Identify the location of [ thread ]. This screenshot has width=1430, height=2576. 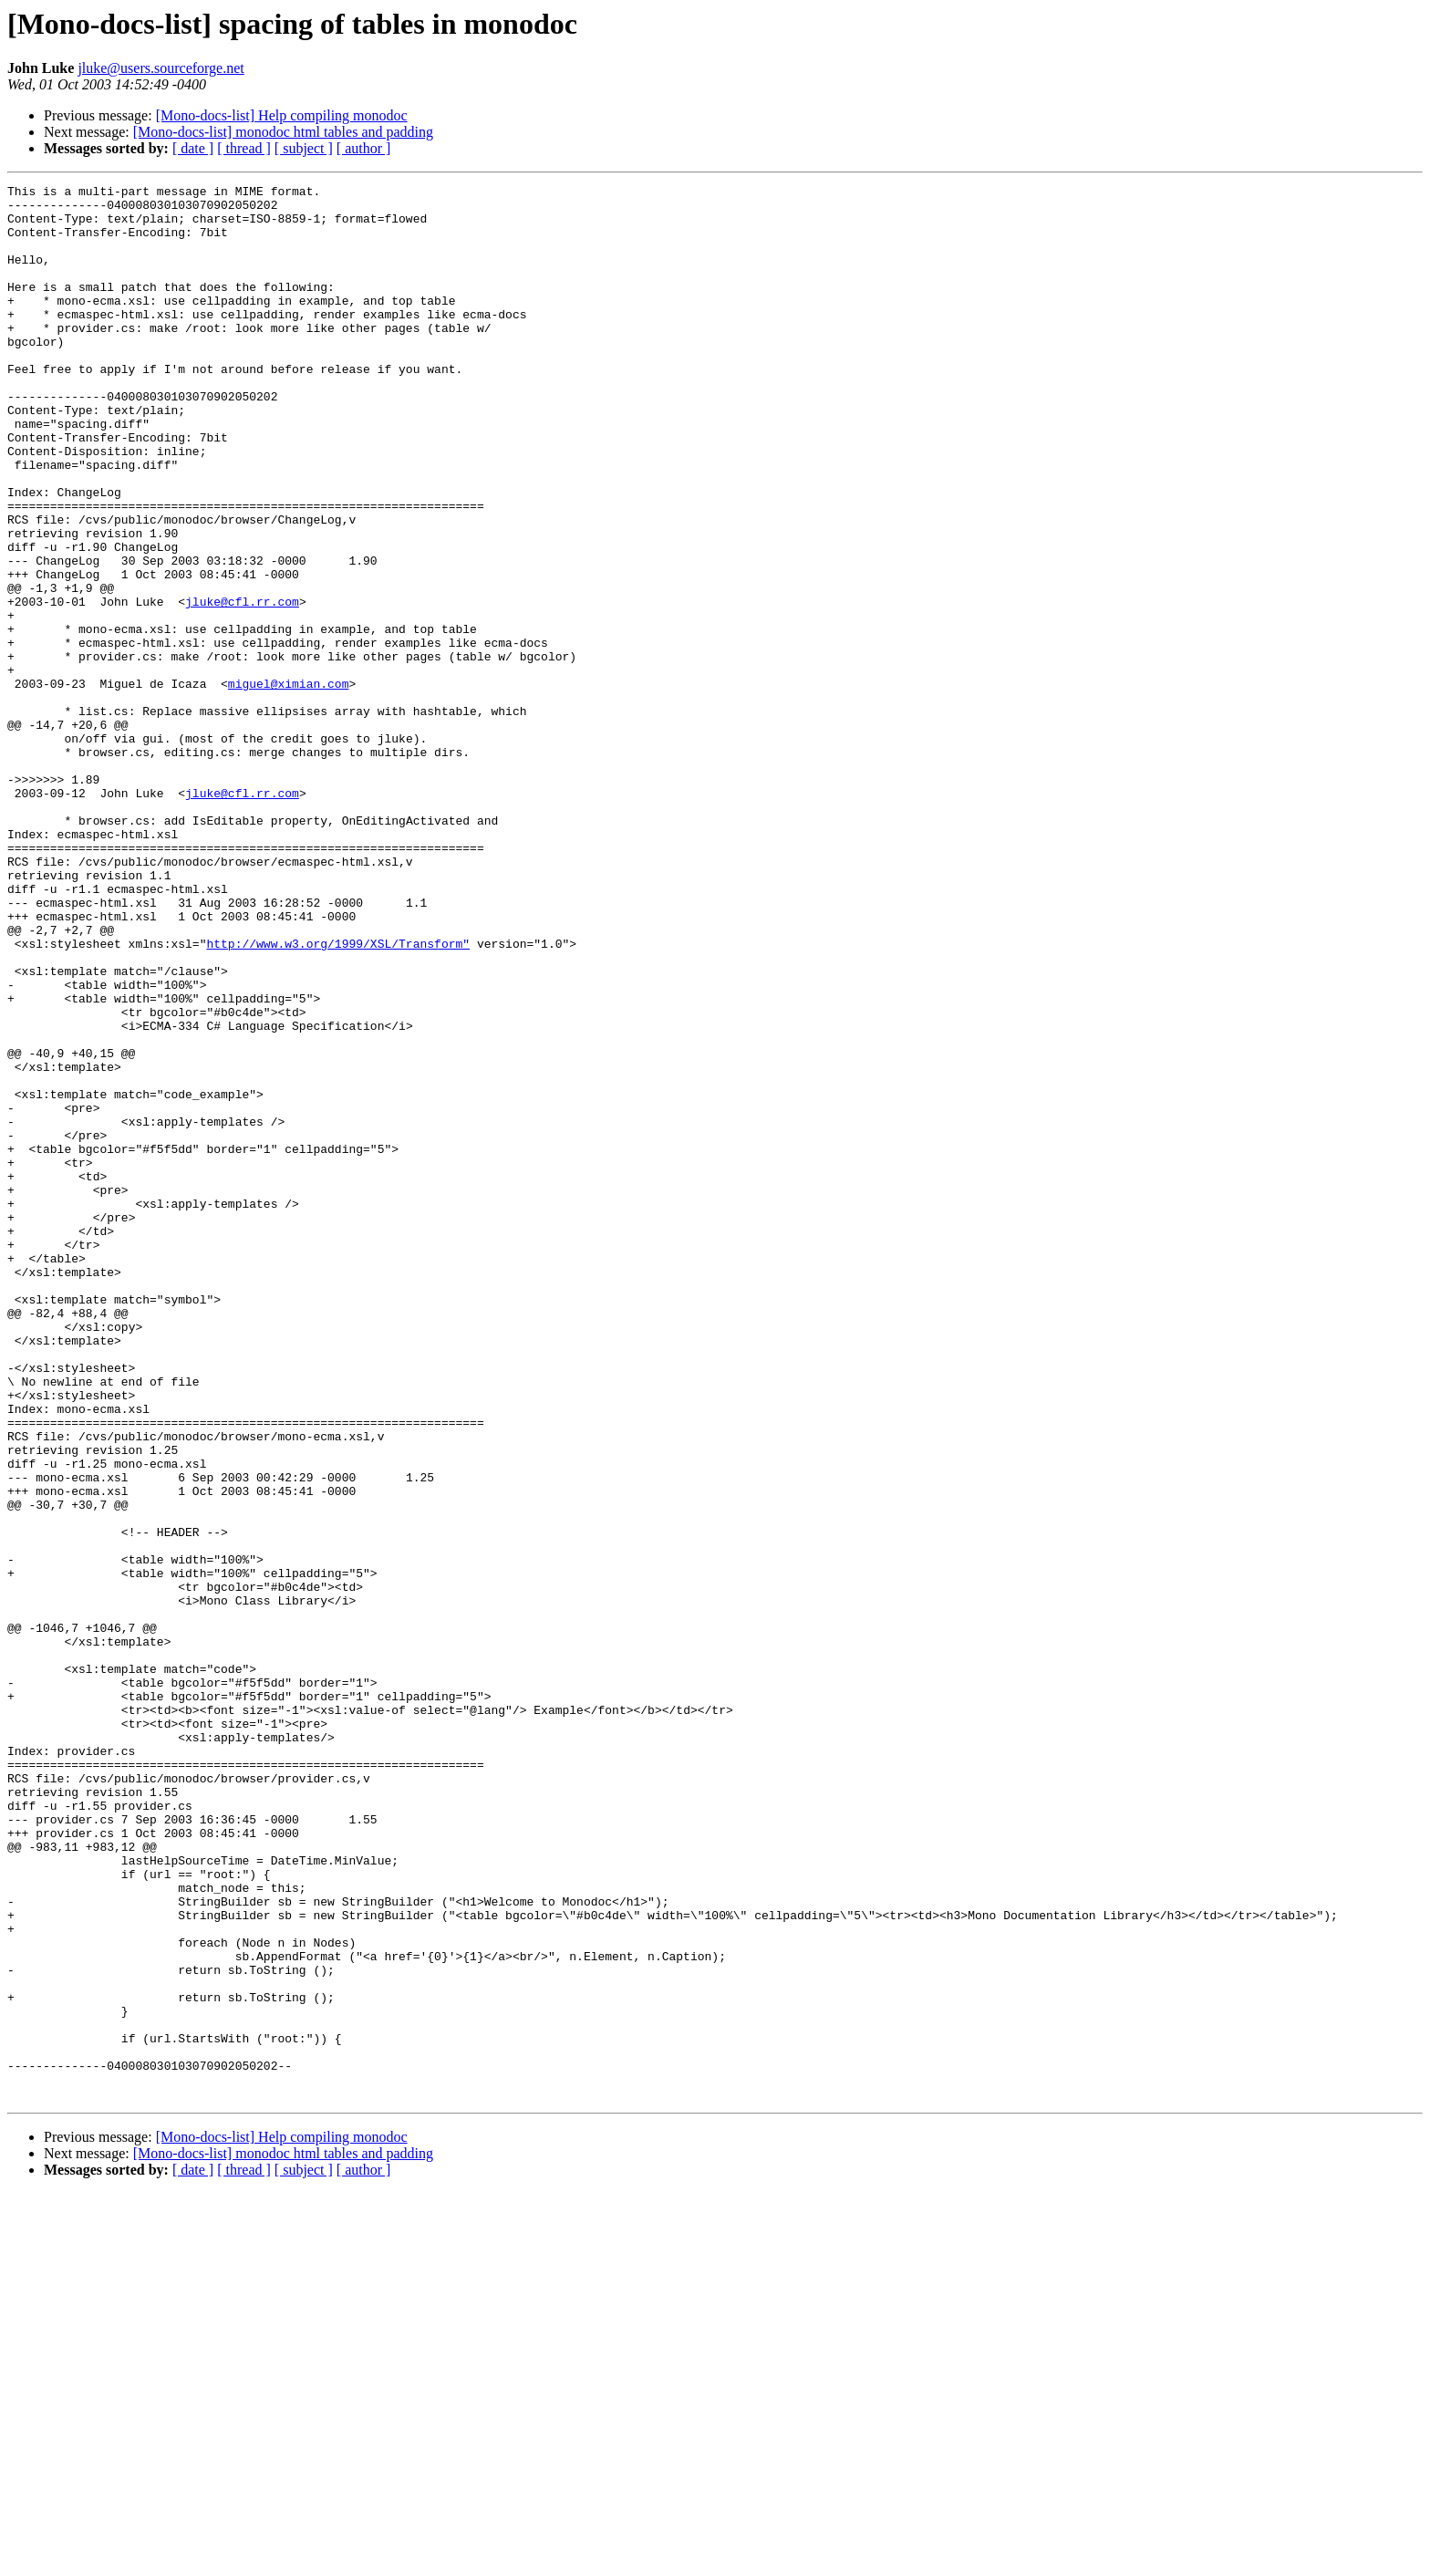
(244, 148).